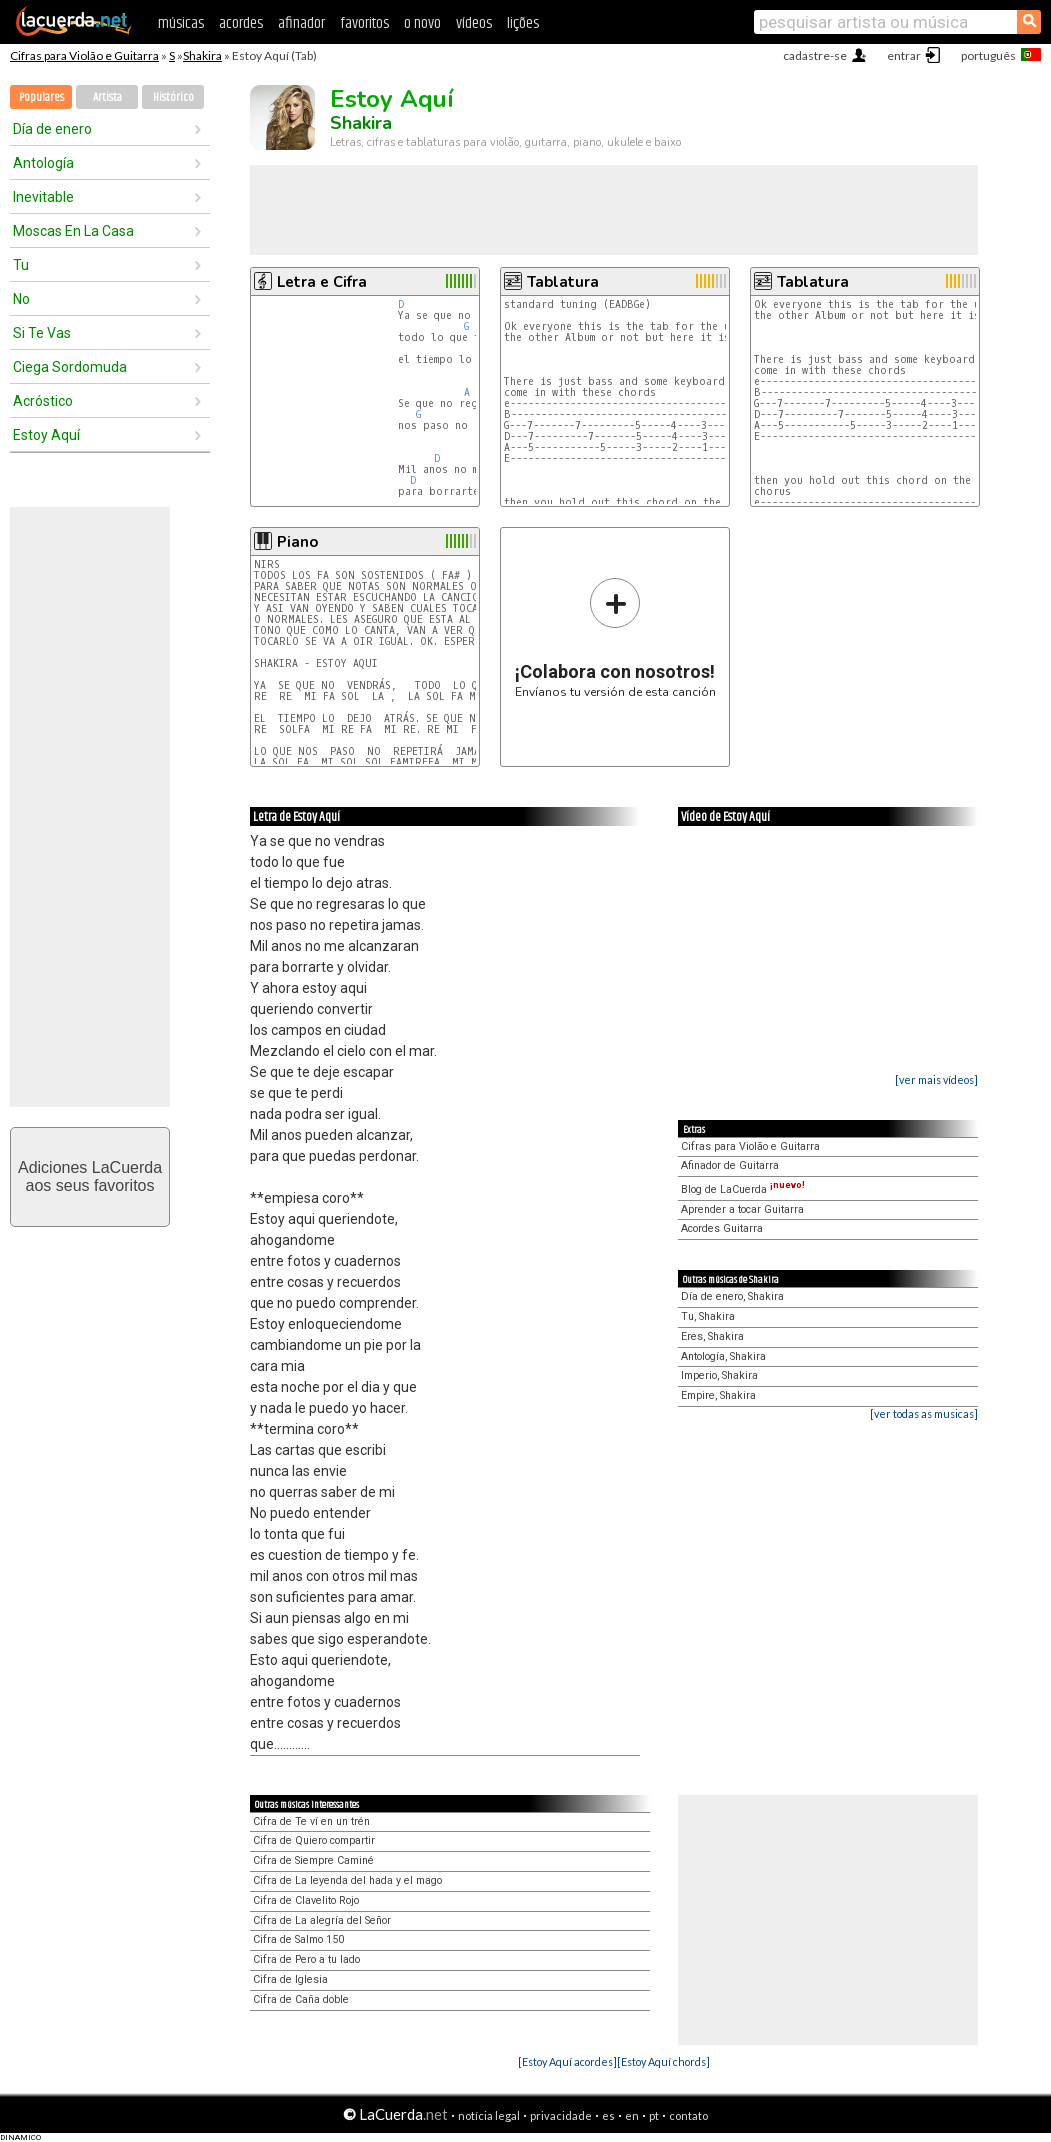 The height and width of the screenshot is (2142, 1051). What do you see at coordinates (297, 542) in the screenshot?
I see `Piano` at bounding box center [297, 542].